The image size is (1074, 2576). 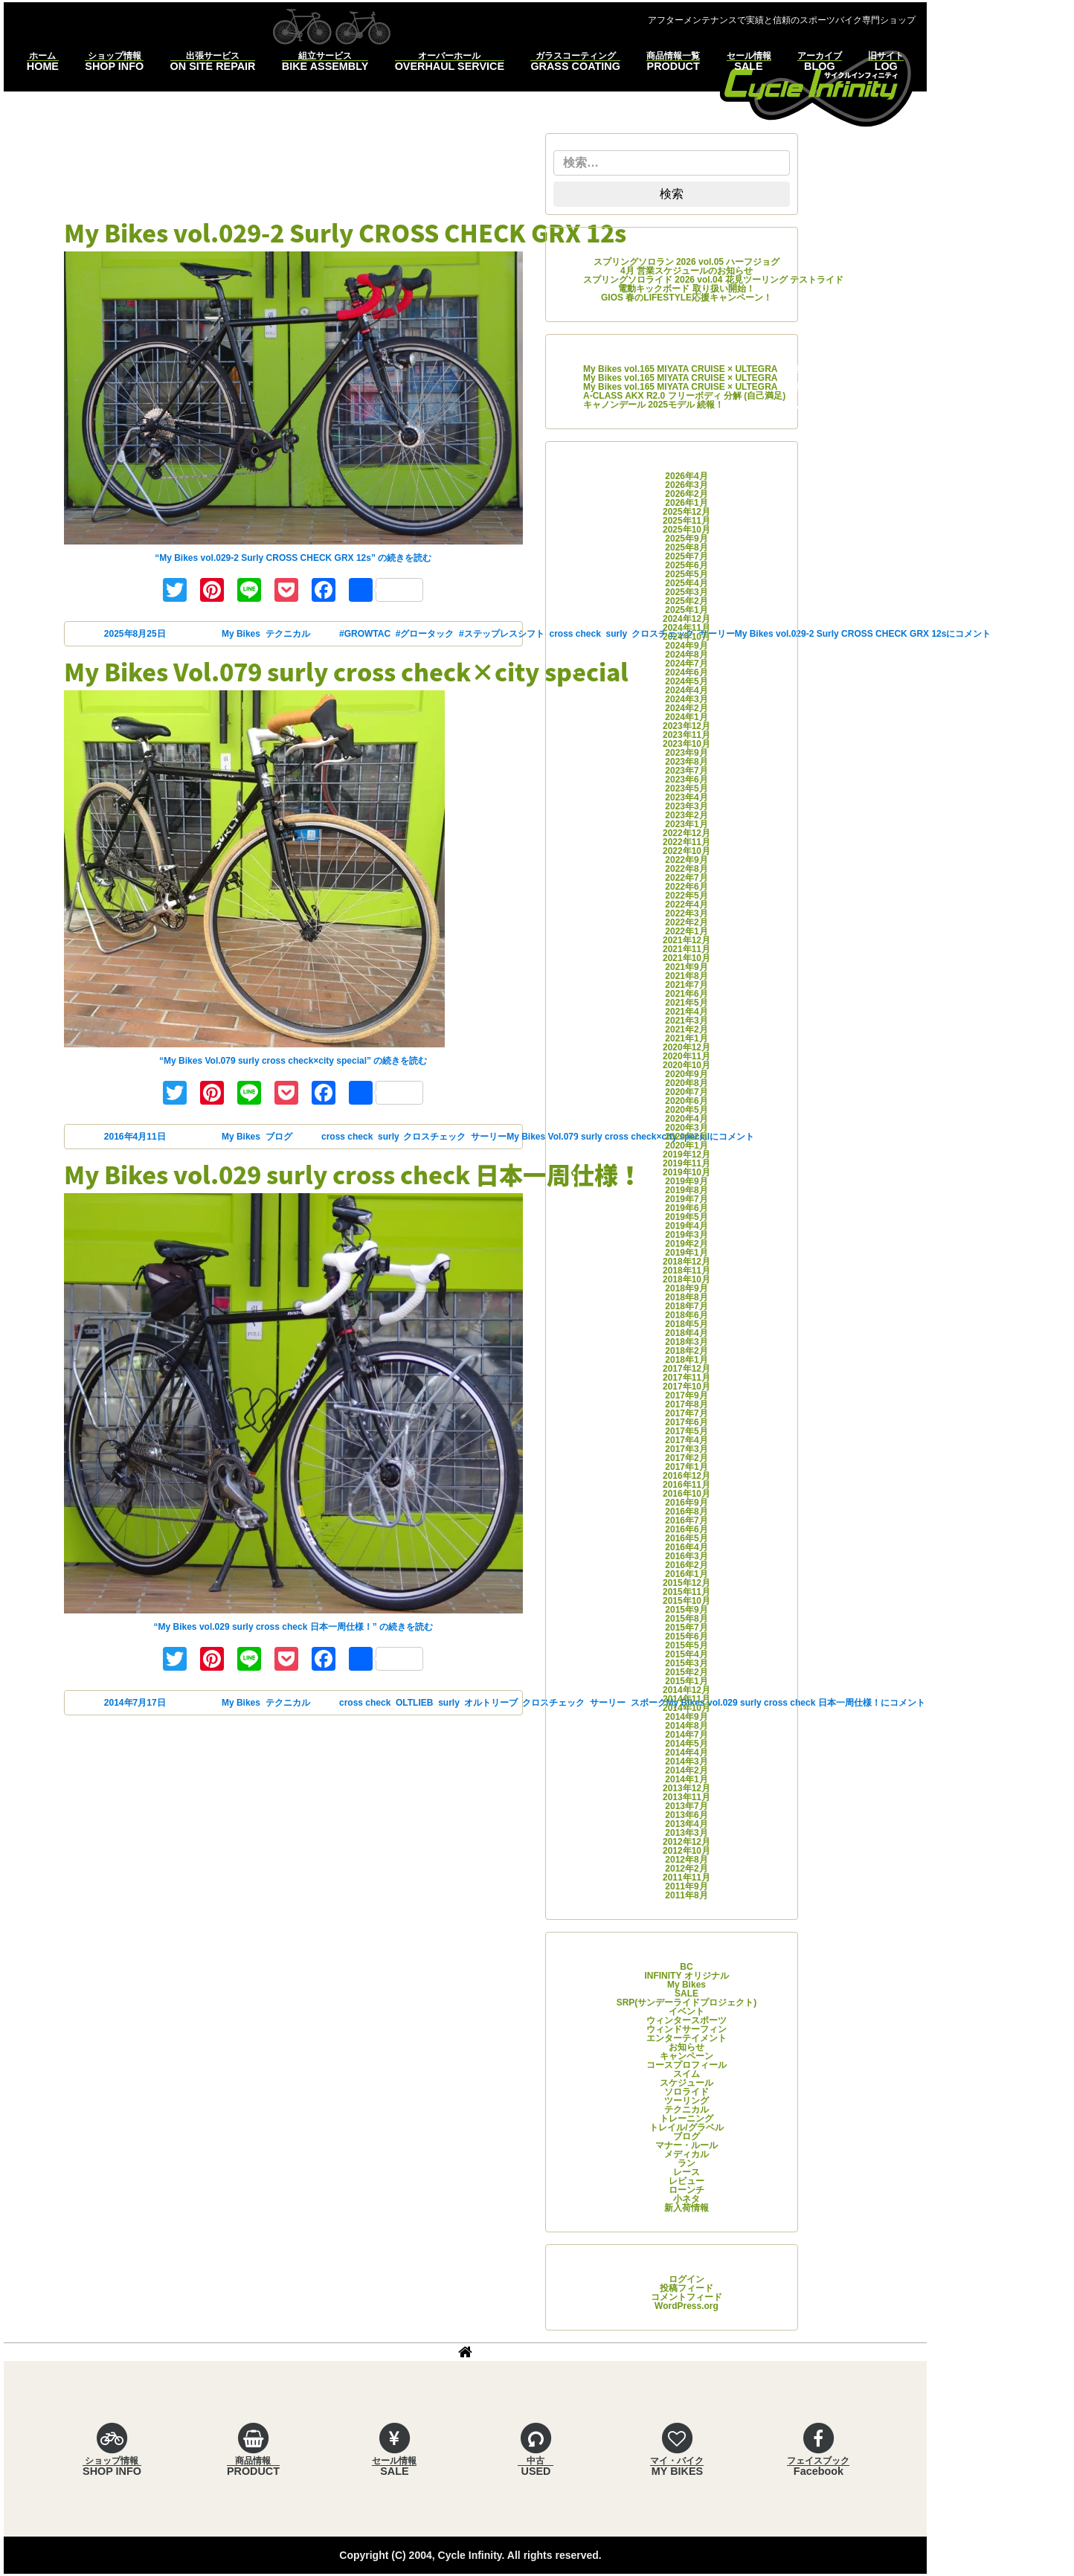 I want to click on マナー・ルール, so click(x=686, y=2145).